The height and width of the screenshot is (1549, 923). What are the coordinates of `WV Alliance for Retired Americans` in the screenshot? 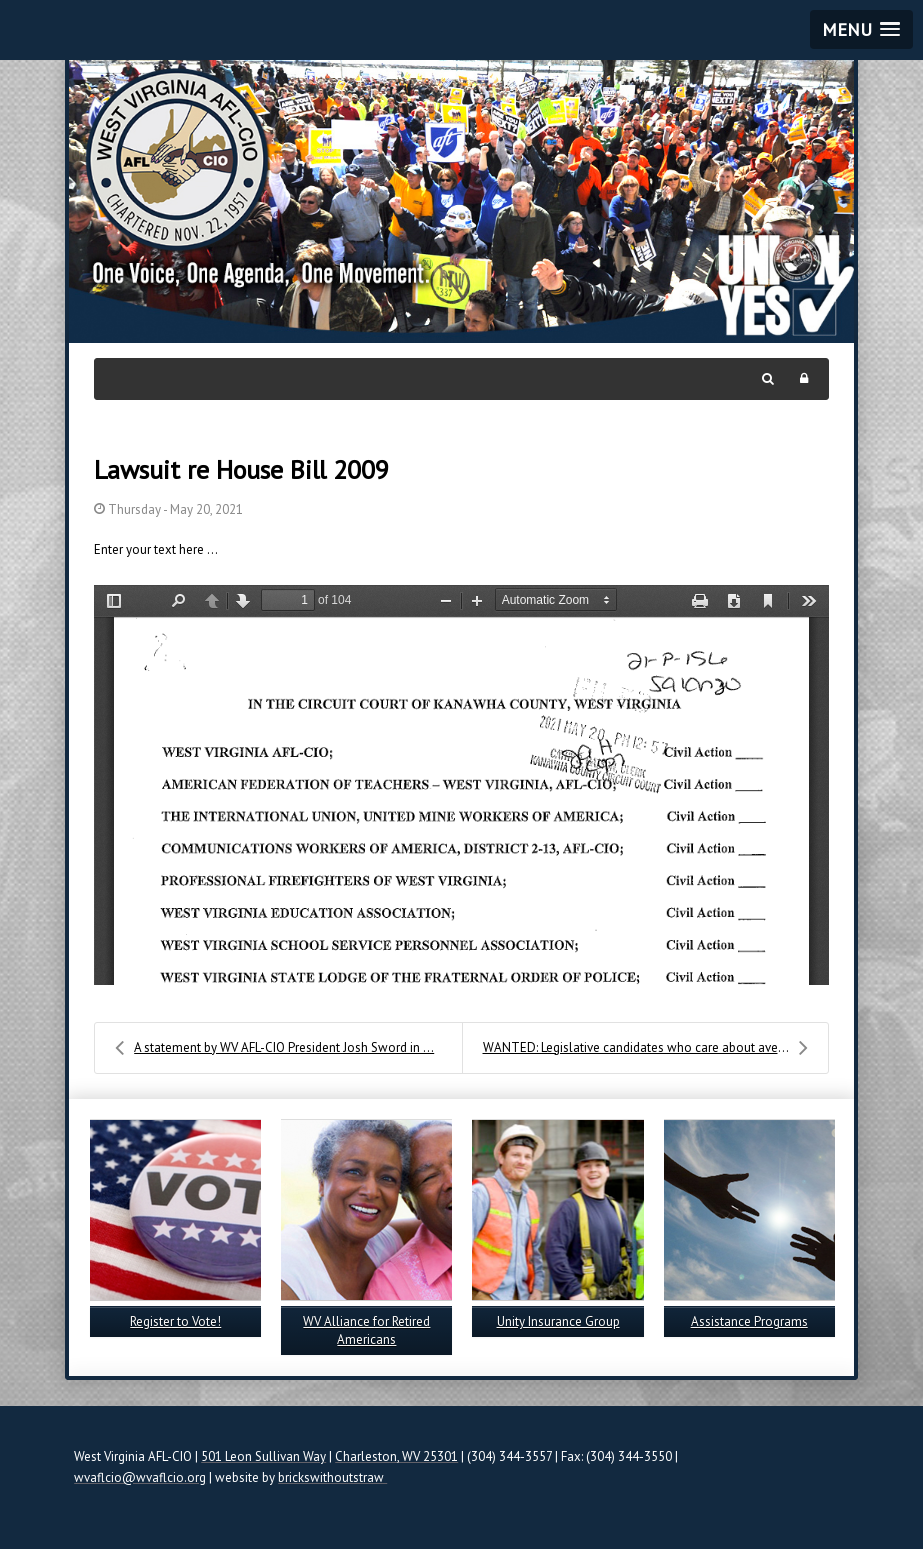 It's located at (366, 1330).